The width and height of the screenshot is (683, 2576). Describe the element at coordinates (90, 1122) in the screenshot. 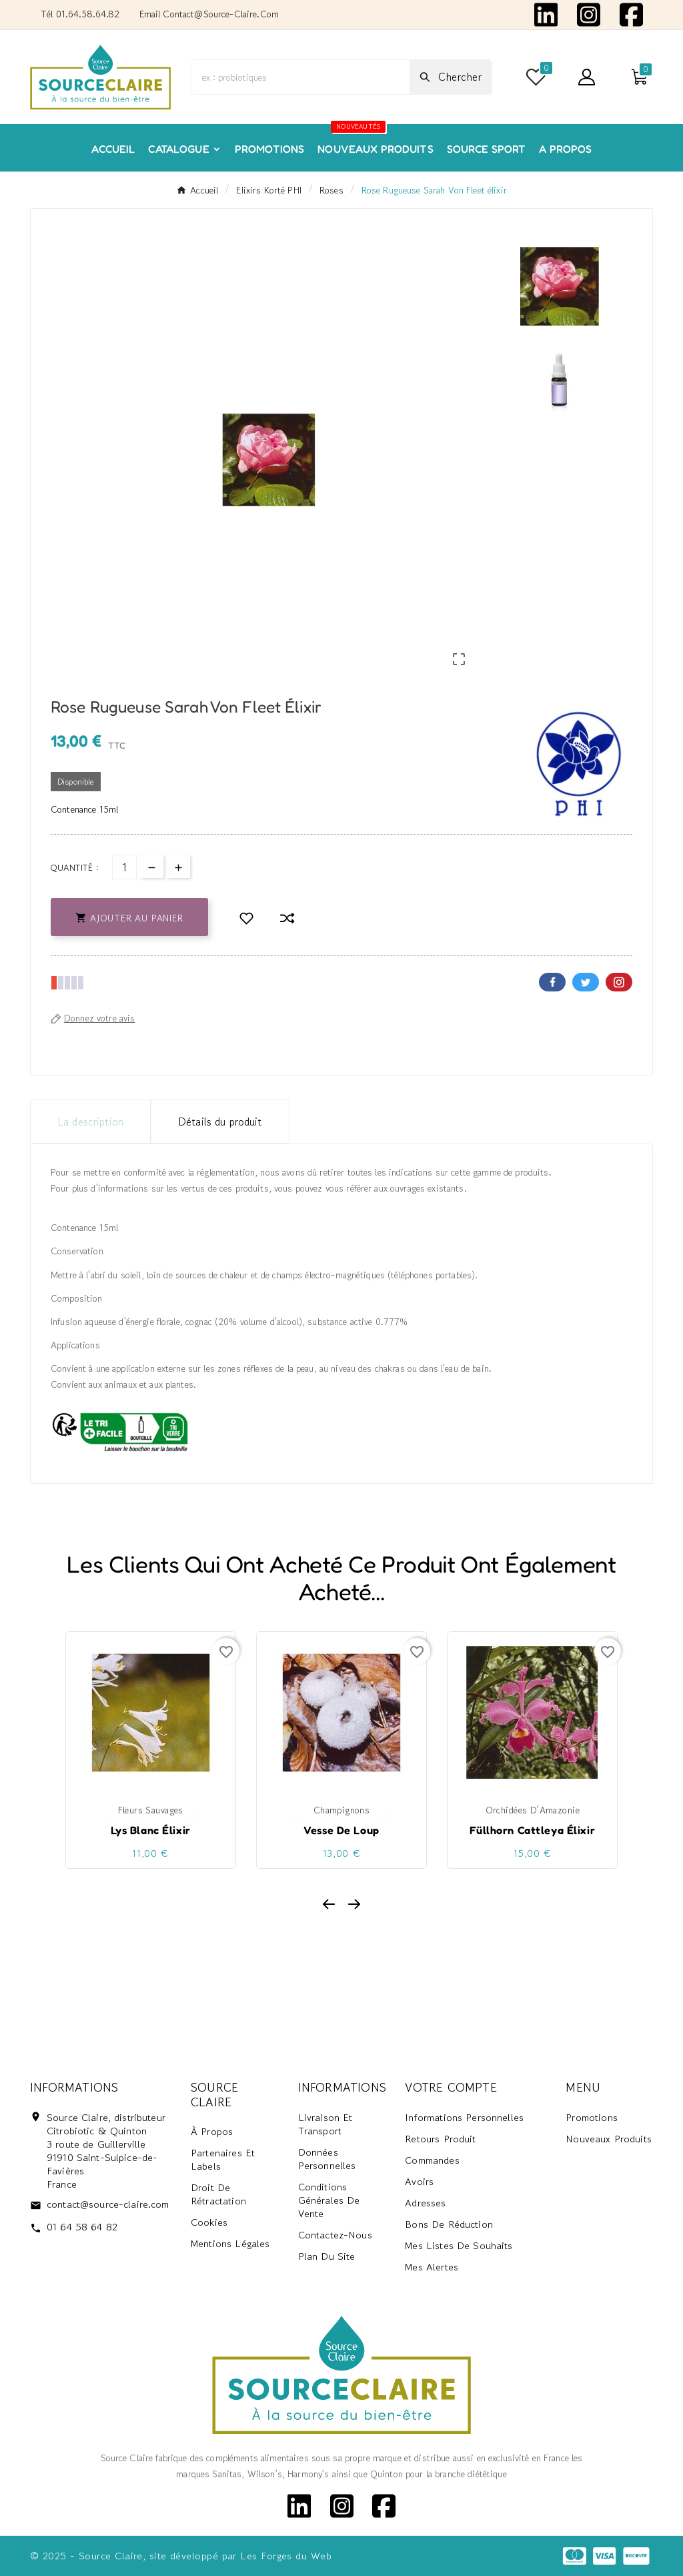

I see `La description [tab]` at that location.